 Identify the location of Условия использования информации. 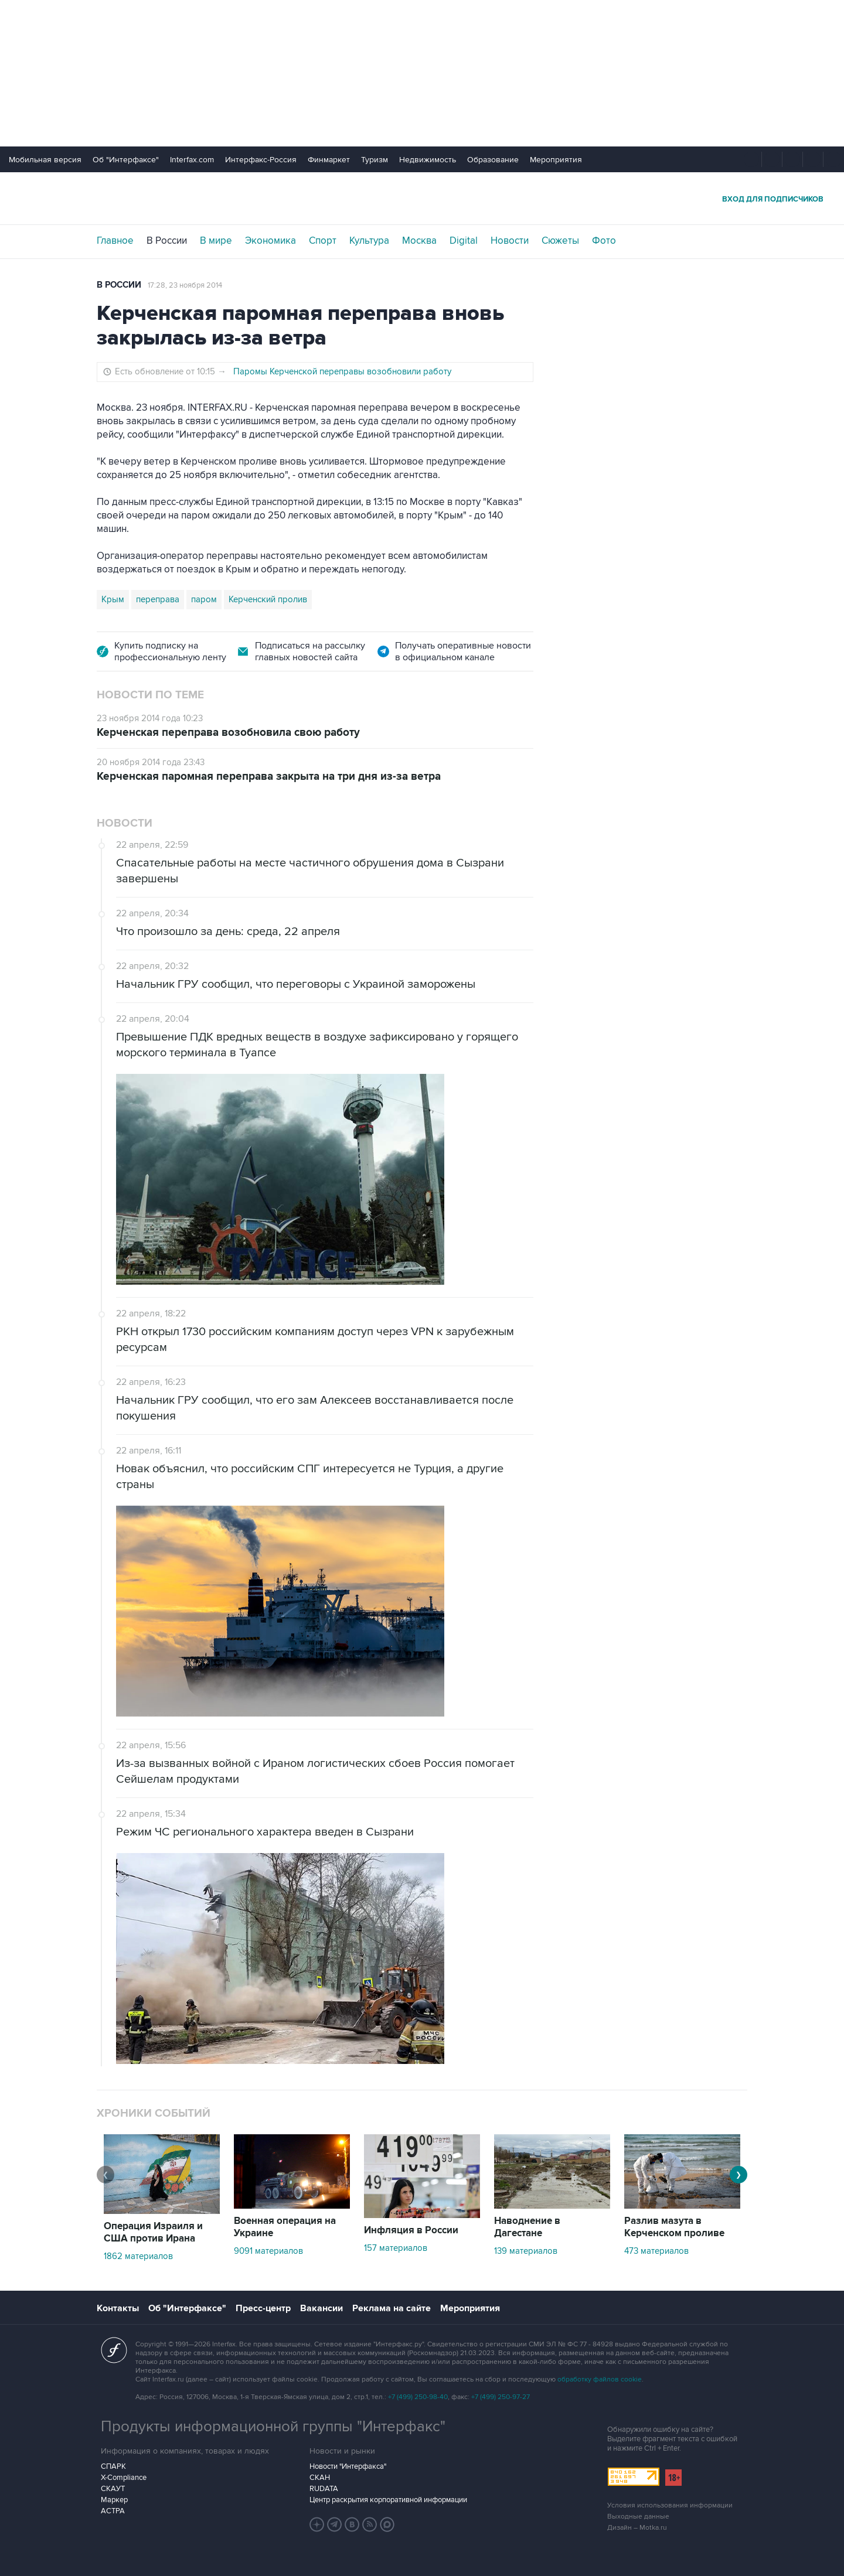
(670, 2505).